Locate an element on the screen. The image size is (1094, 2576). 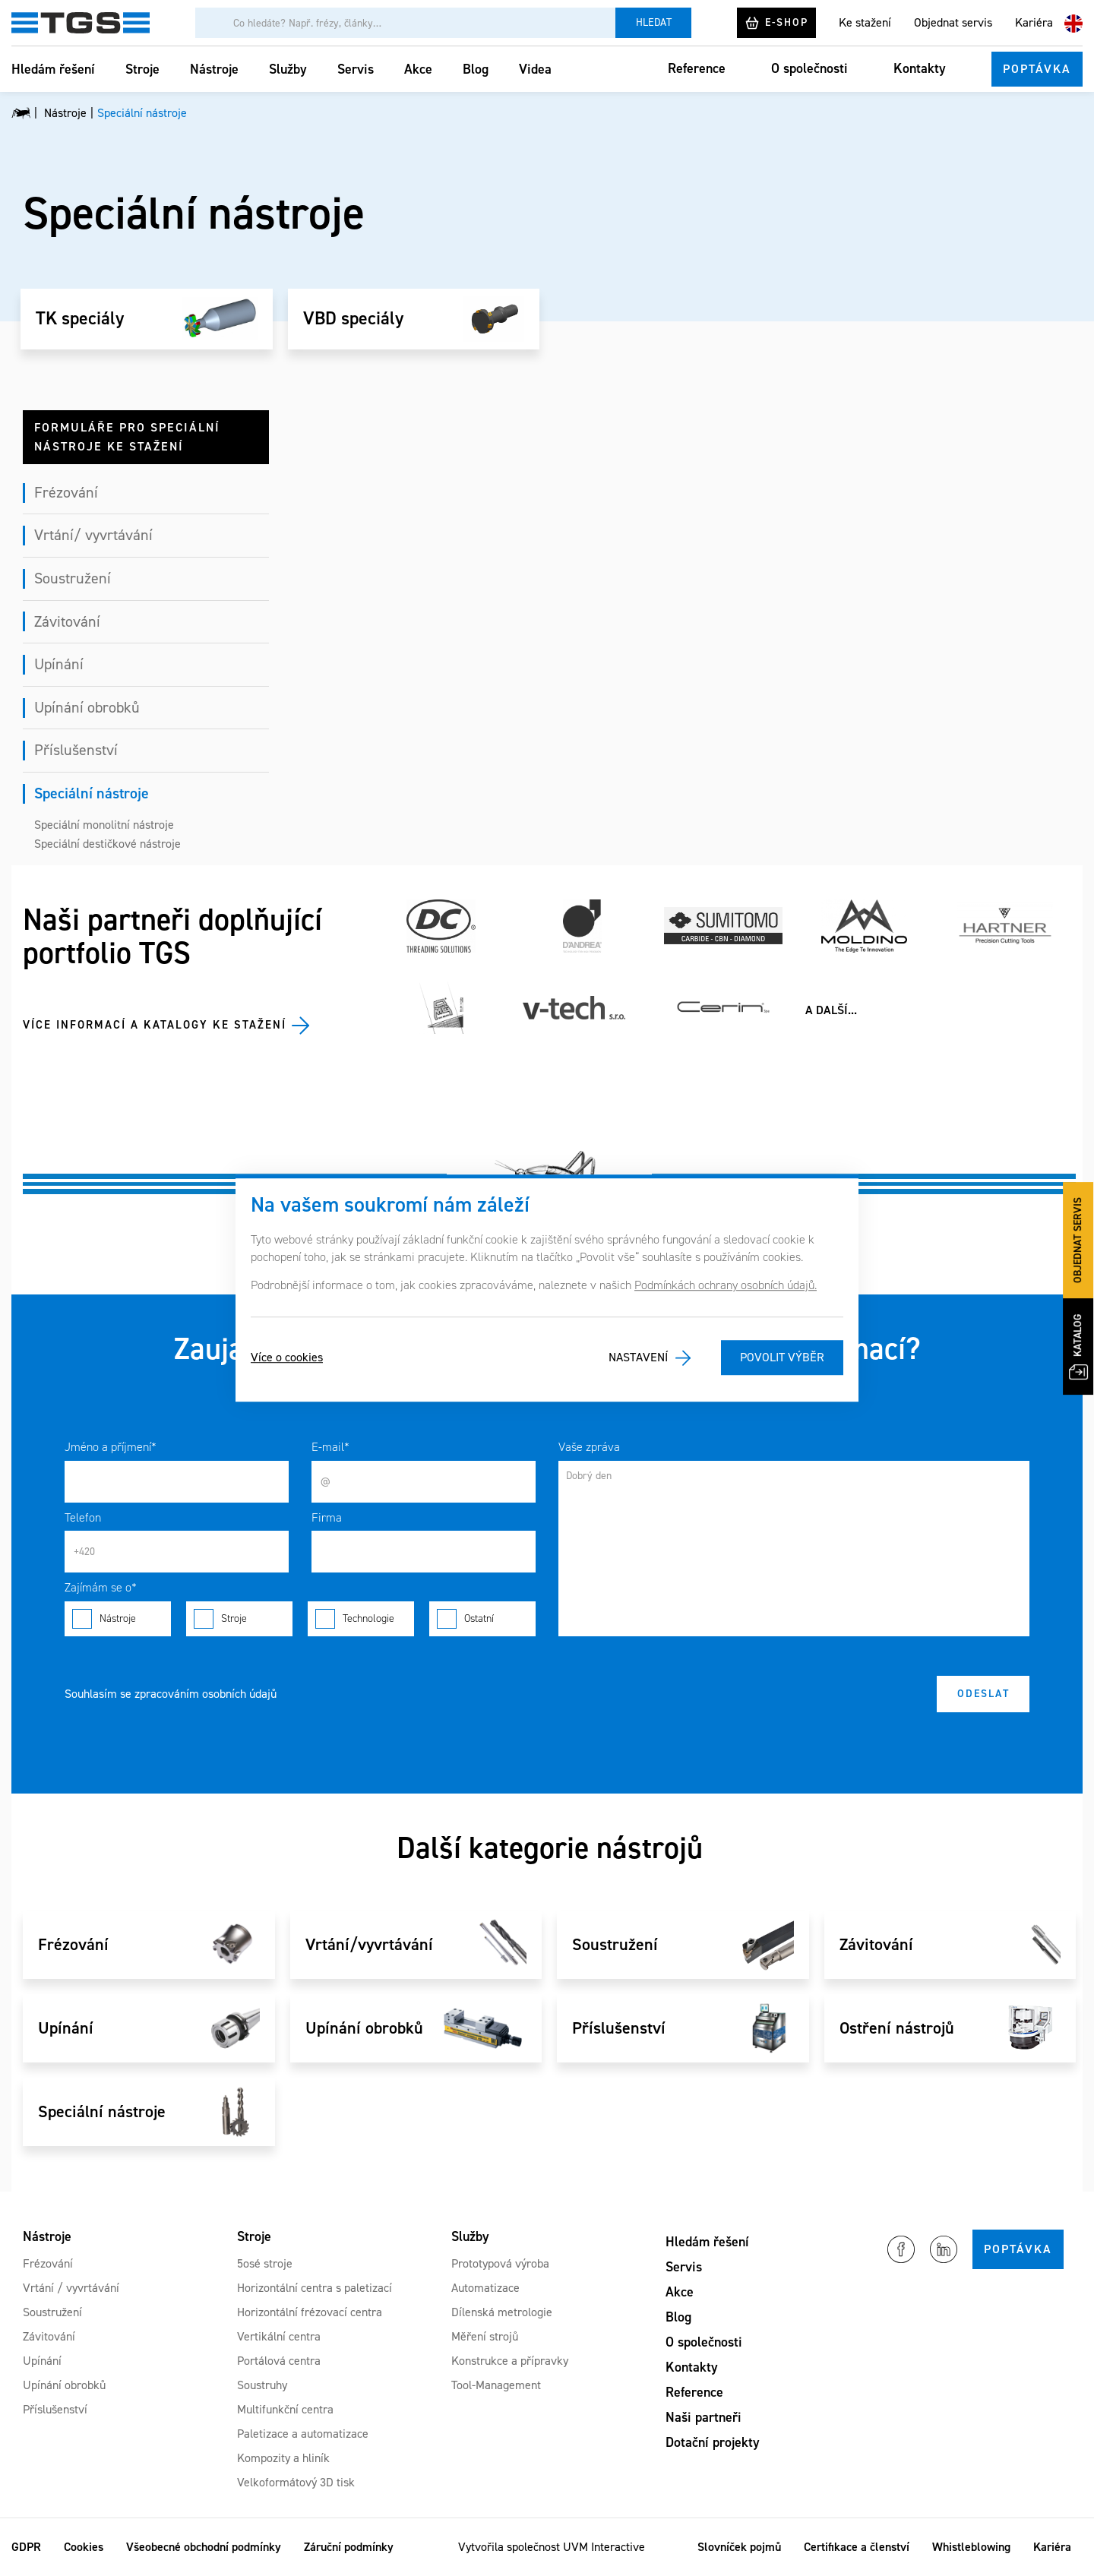
E-mail* is located at coordinates (330, 1447).